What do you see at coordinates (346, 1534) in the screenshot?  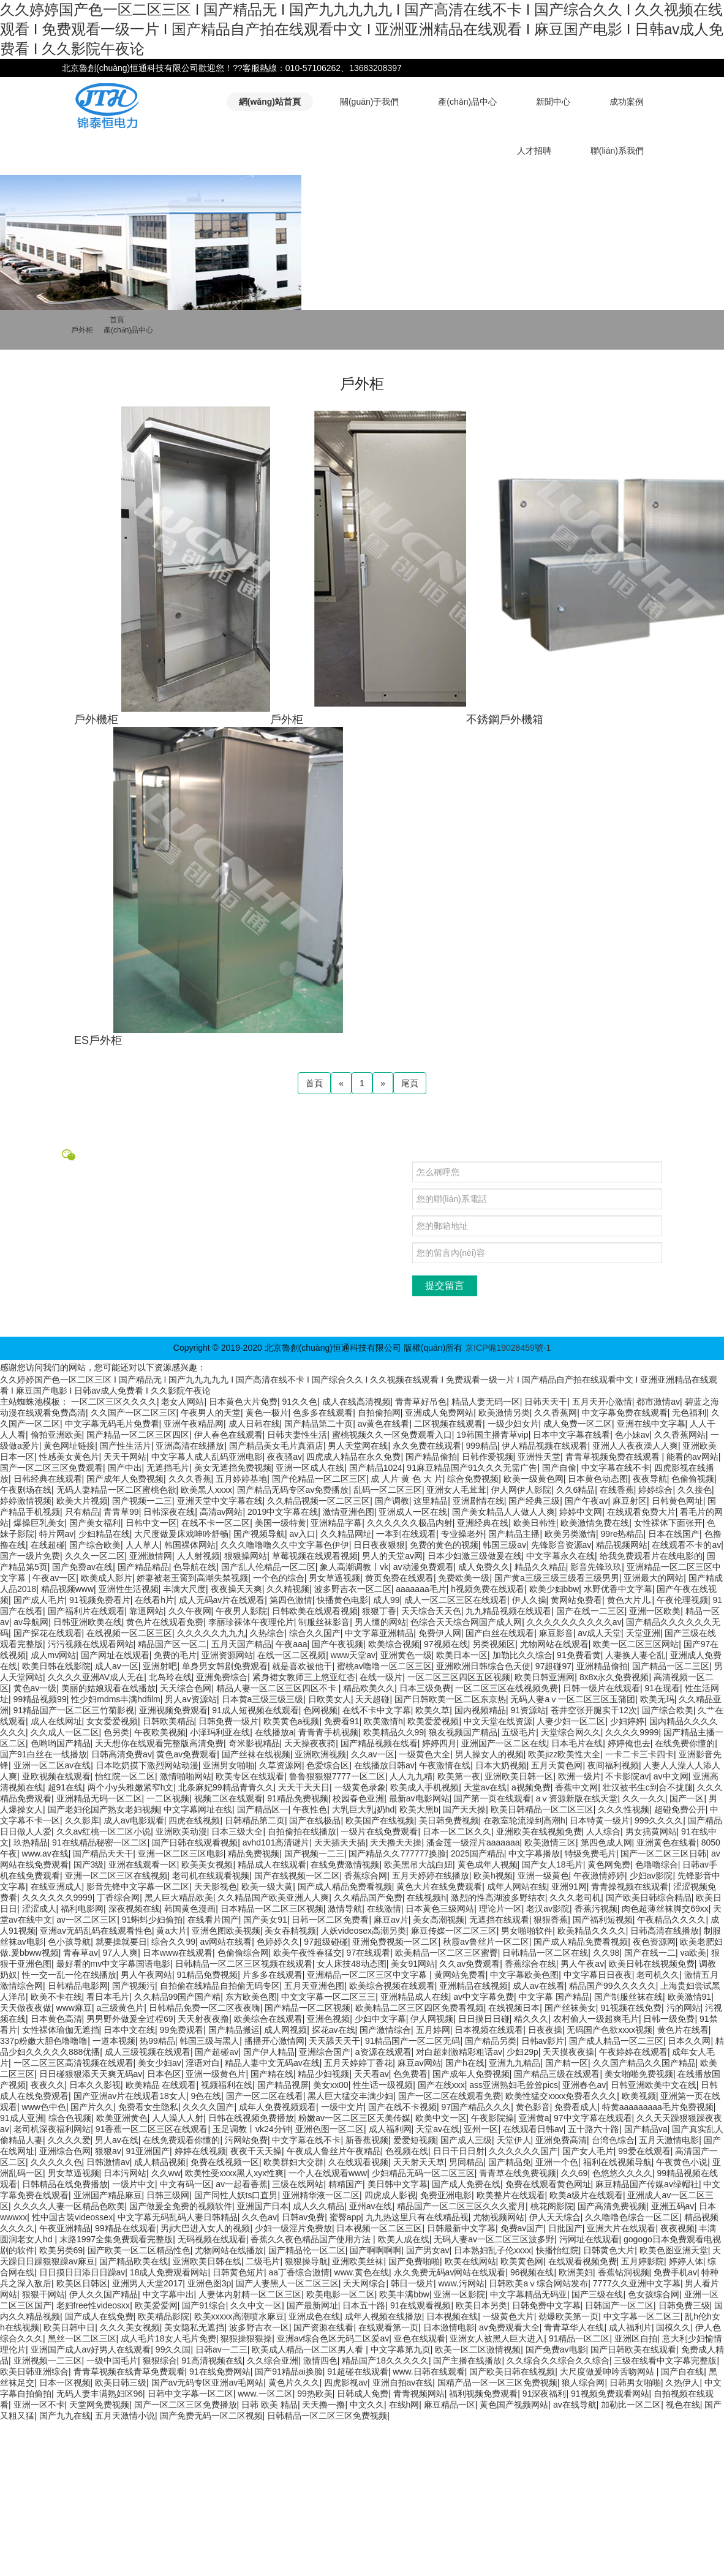 I see `久久精品网址` at bounding box center [346, 1534].